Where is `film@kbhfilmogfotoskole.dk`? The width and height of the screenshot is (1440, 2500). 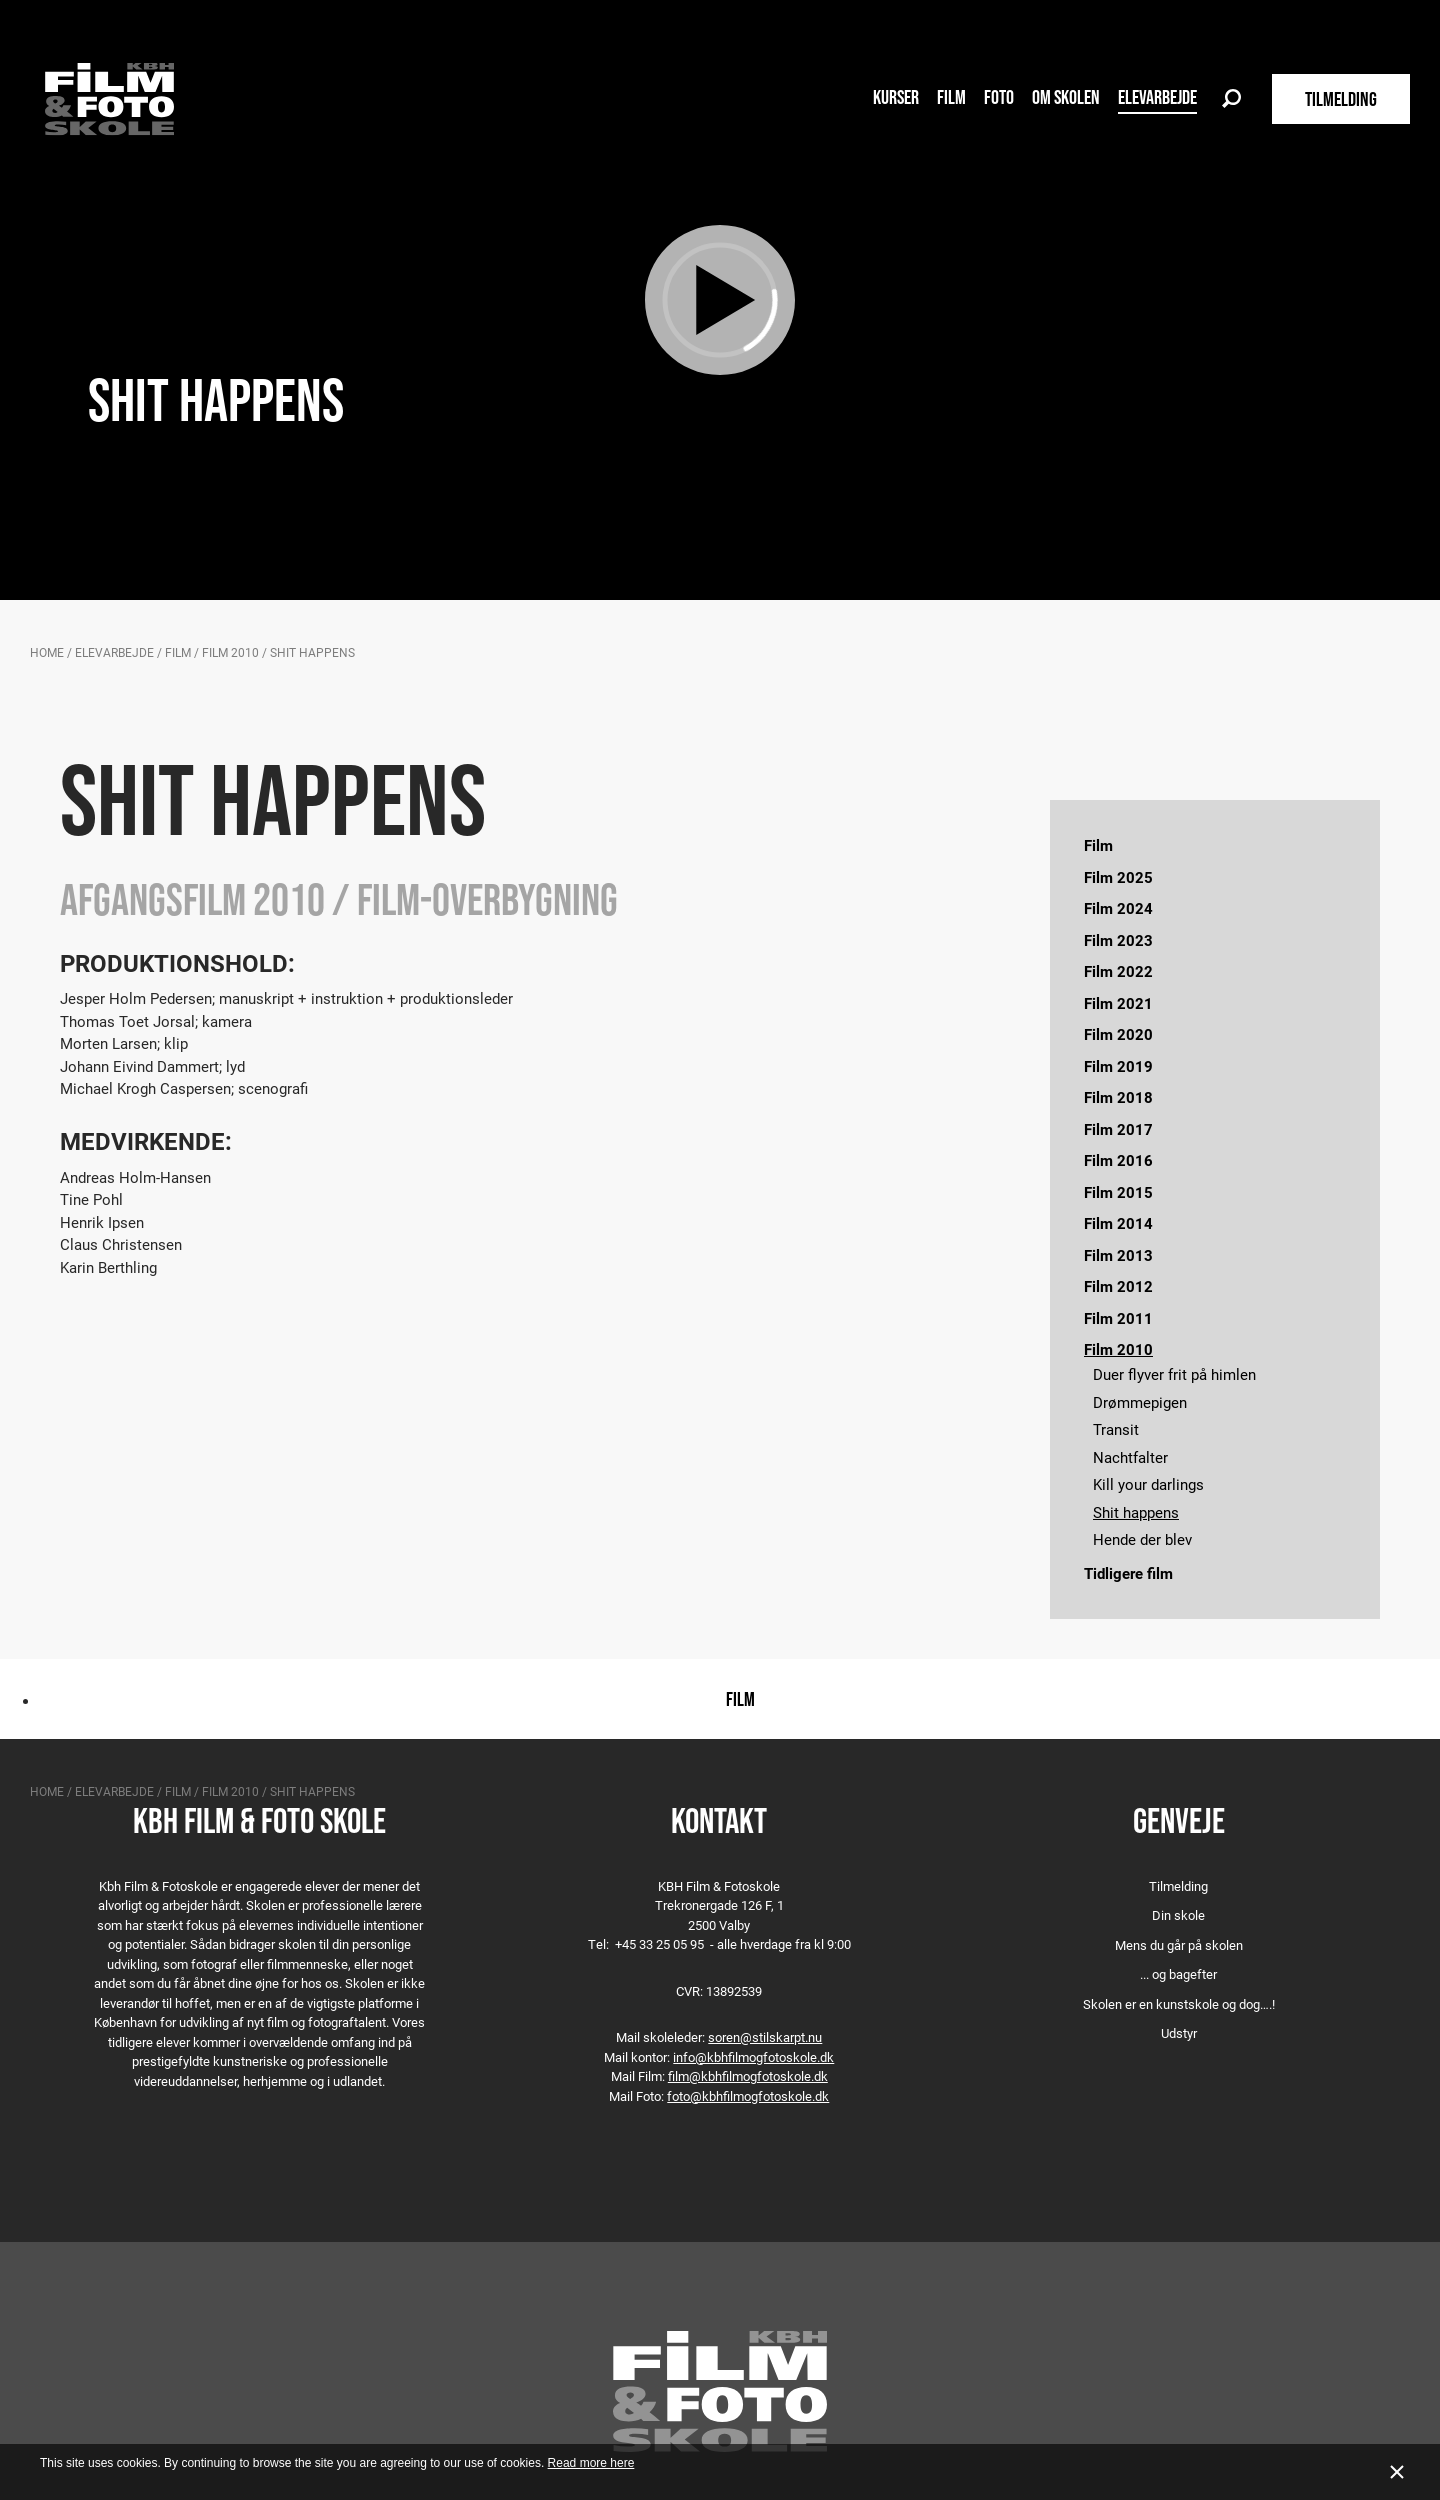 film@kbhfilmogfotoskole.dk is located at coordinates (748, 2076).